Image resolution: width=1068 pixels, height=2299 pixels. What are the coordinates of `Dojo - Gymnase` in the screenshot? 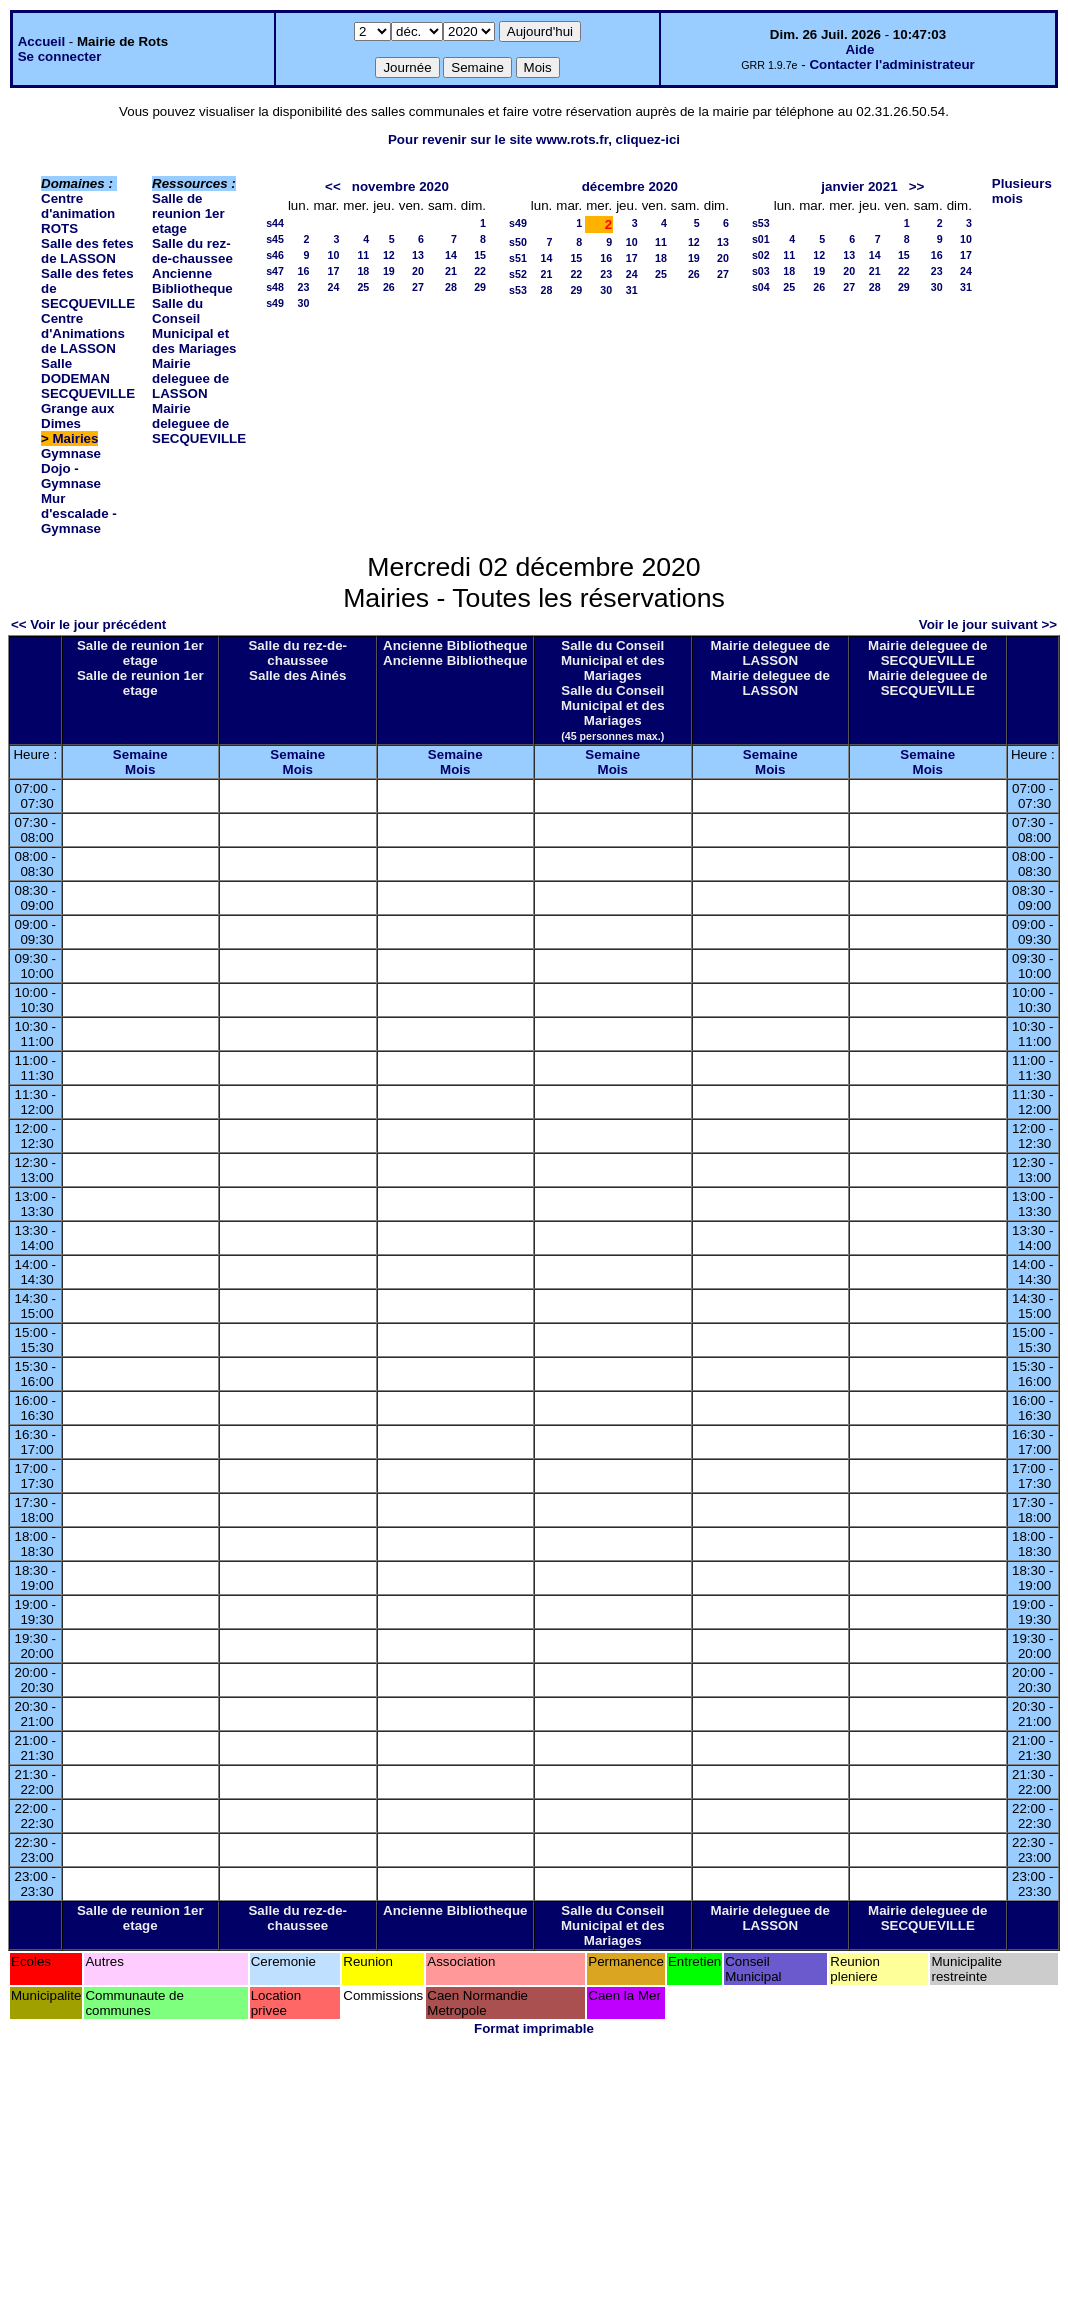 It's located at (71, 476).